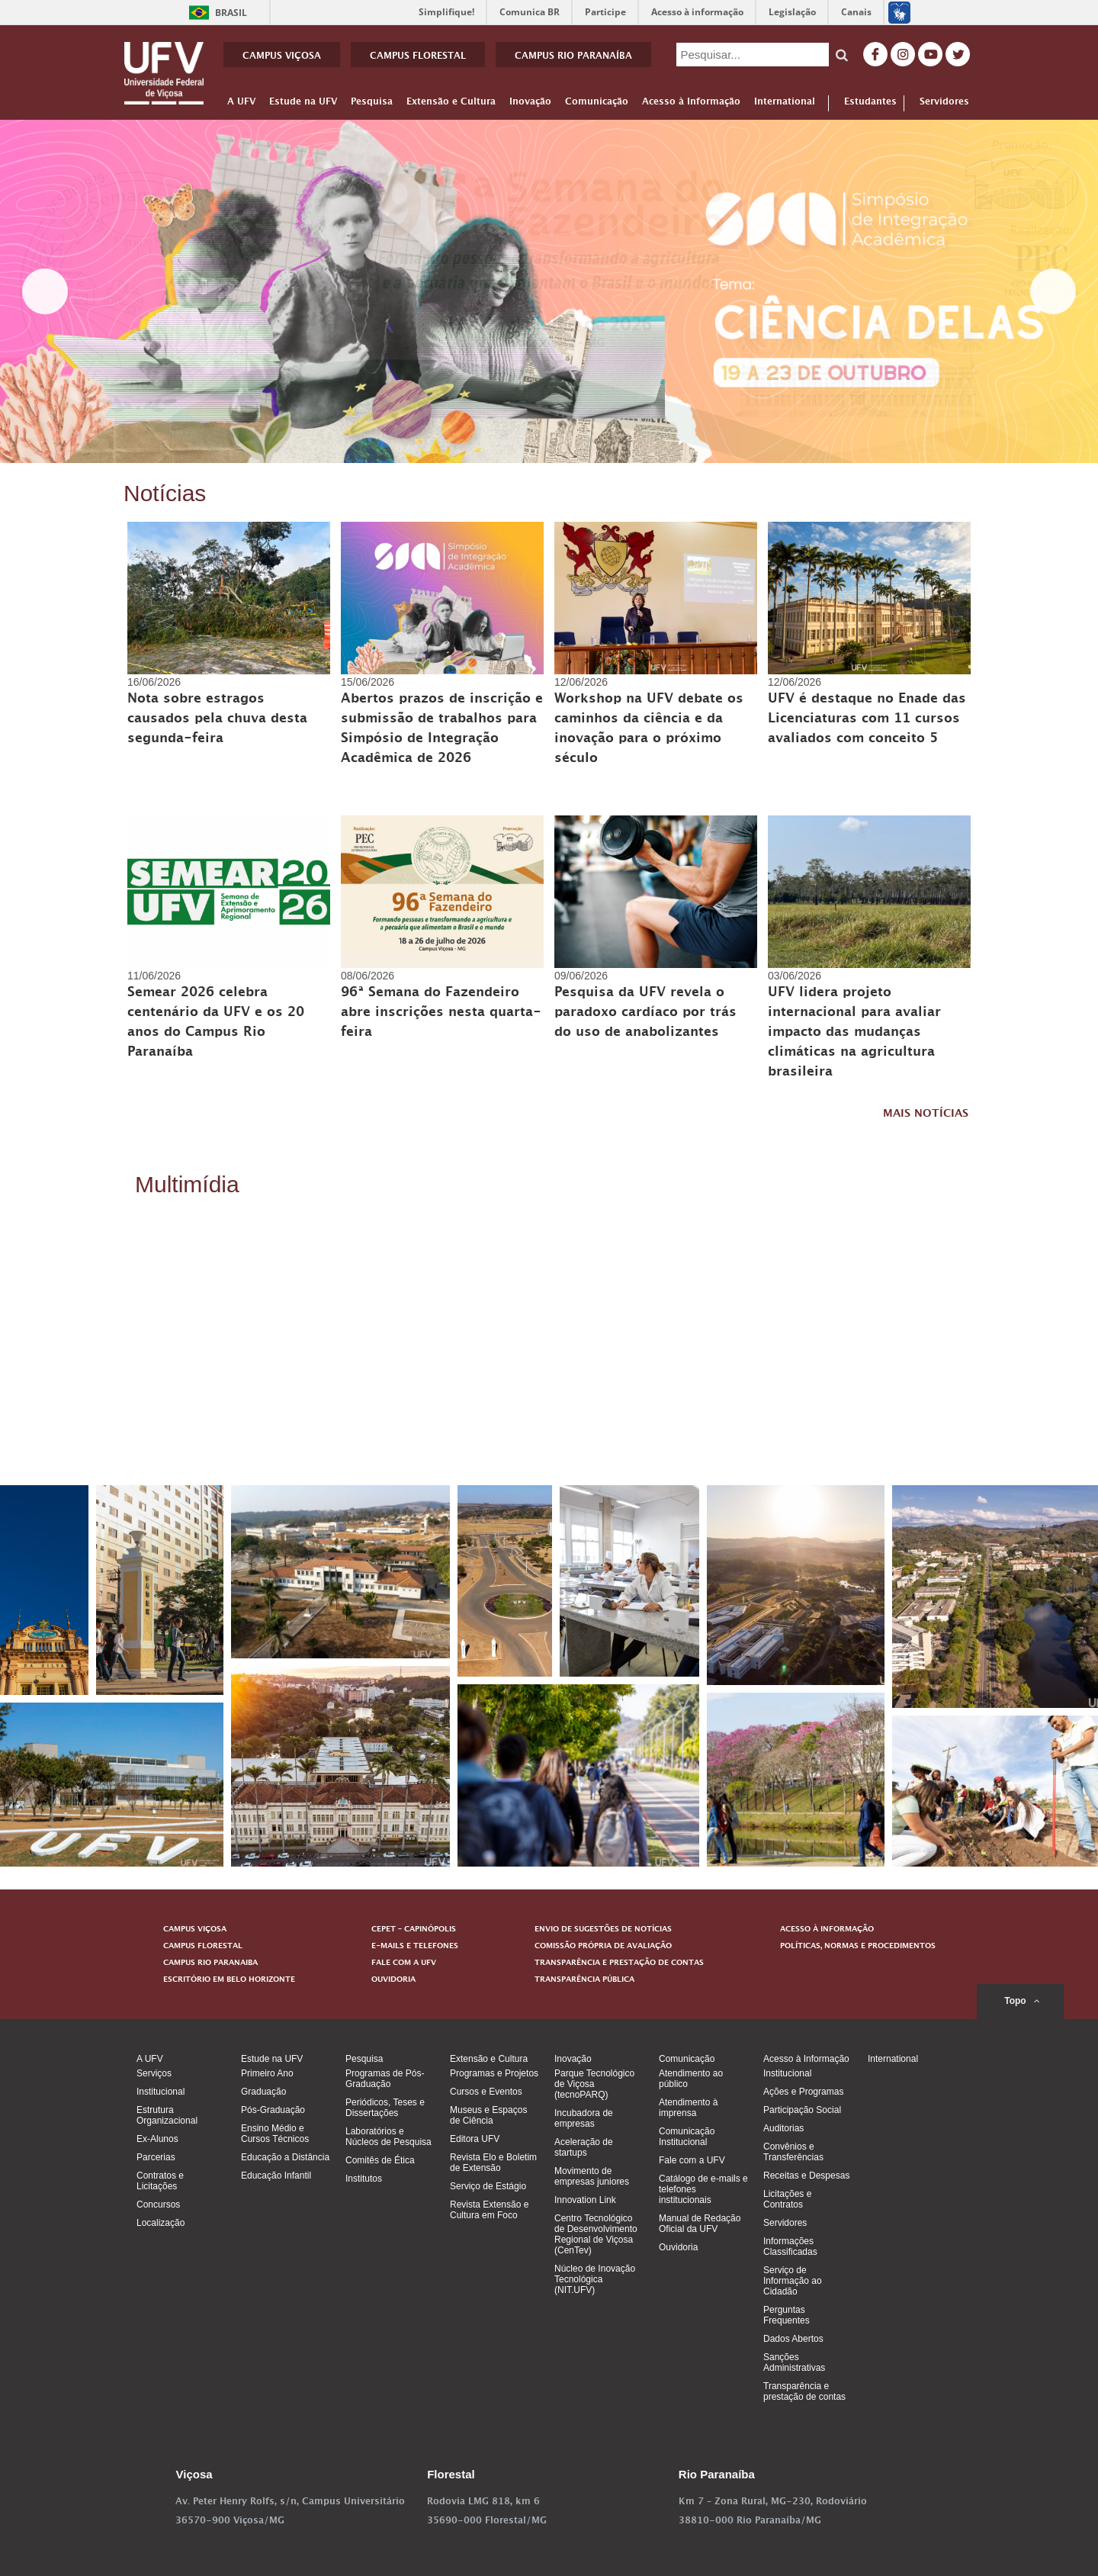 This screenshot has width=1098, height=2576. What do you see at coordinates (451, 104) in the screenshot?
I see `Extensão e Cultura` at bounding box center [451, 104].